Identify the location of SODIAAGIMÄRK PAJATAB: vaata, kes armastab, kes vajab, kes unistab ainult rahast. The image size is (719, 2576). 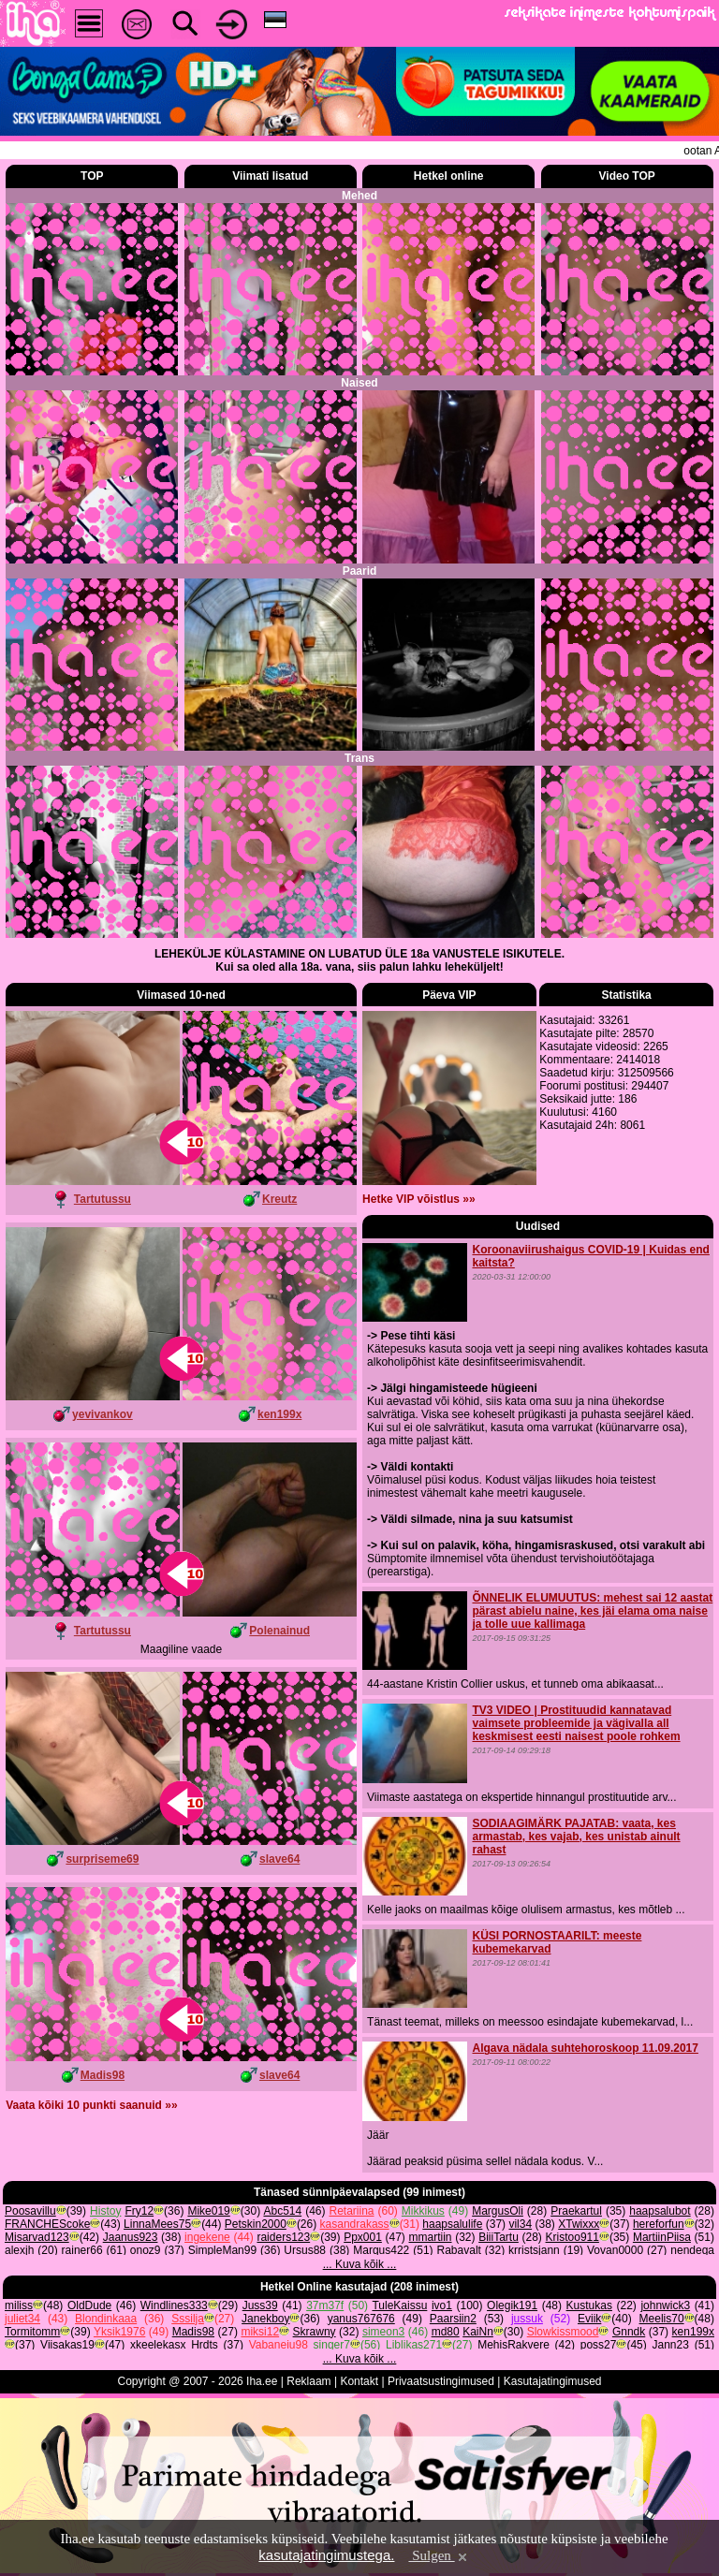
(576, 1836).